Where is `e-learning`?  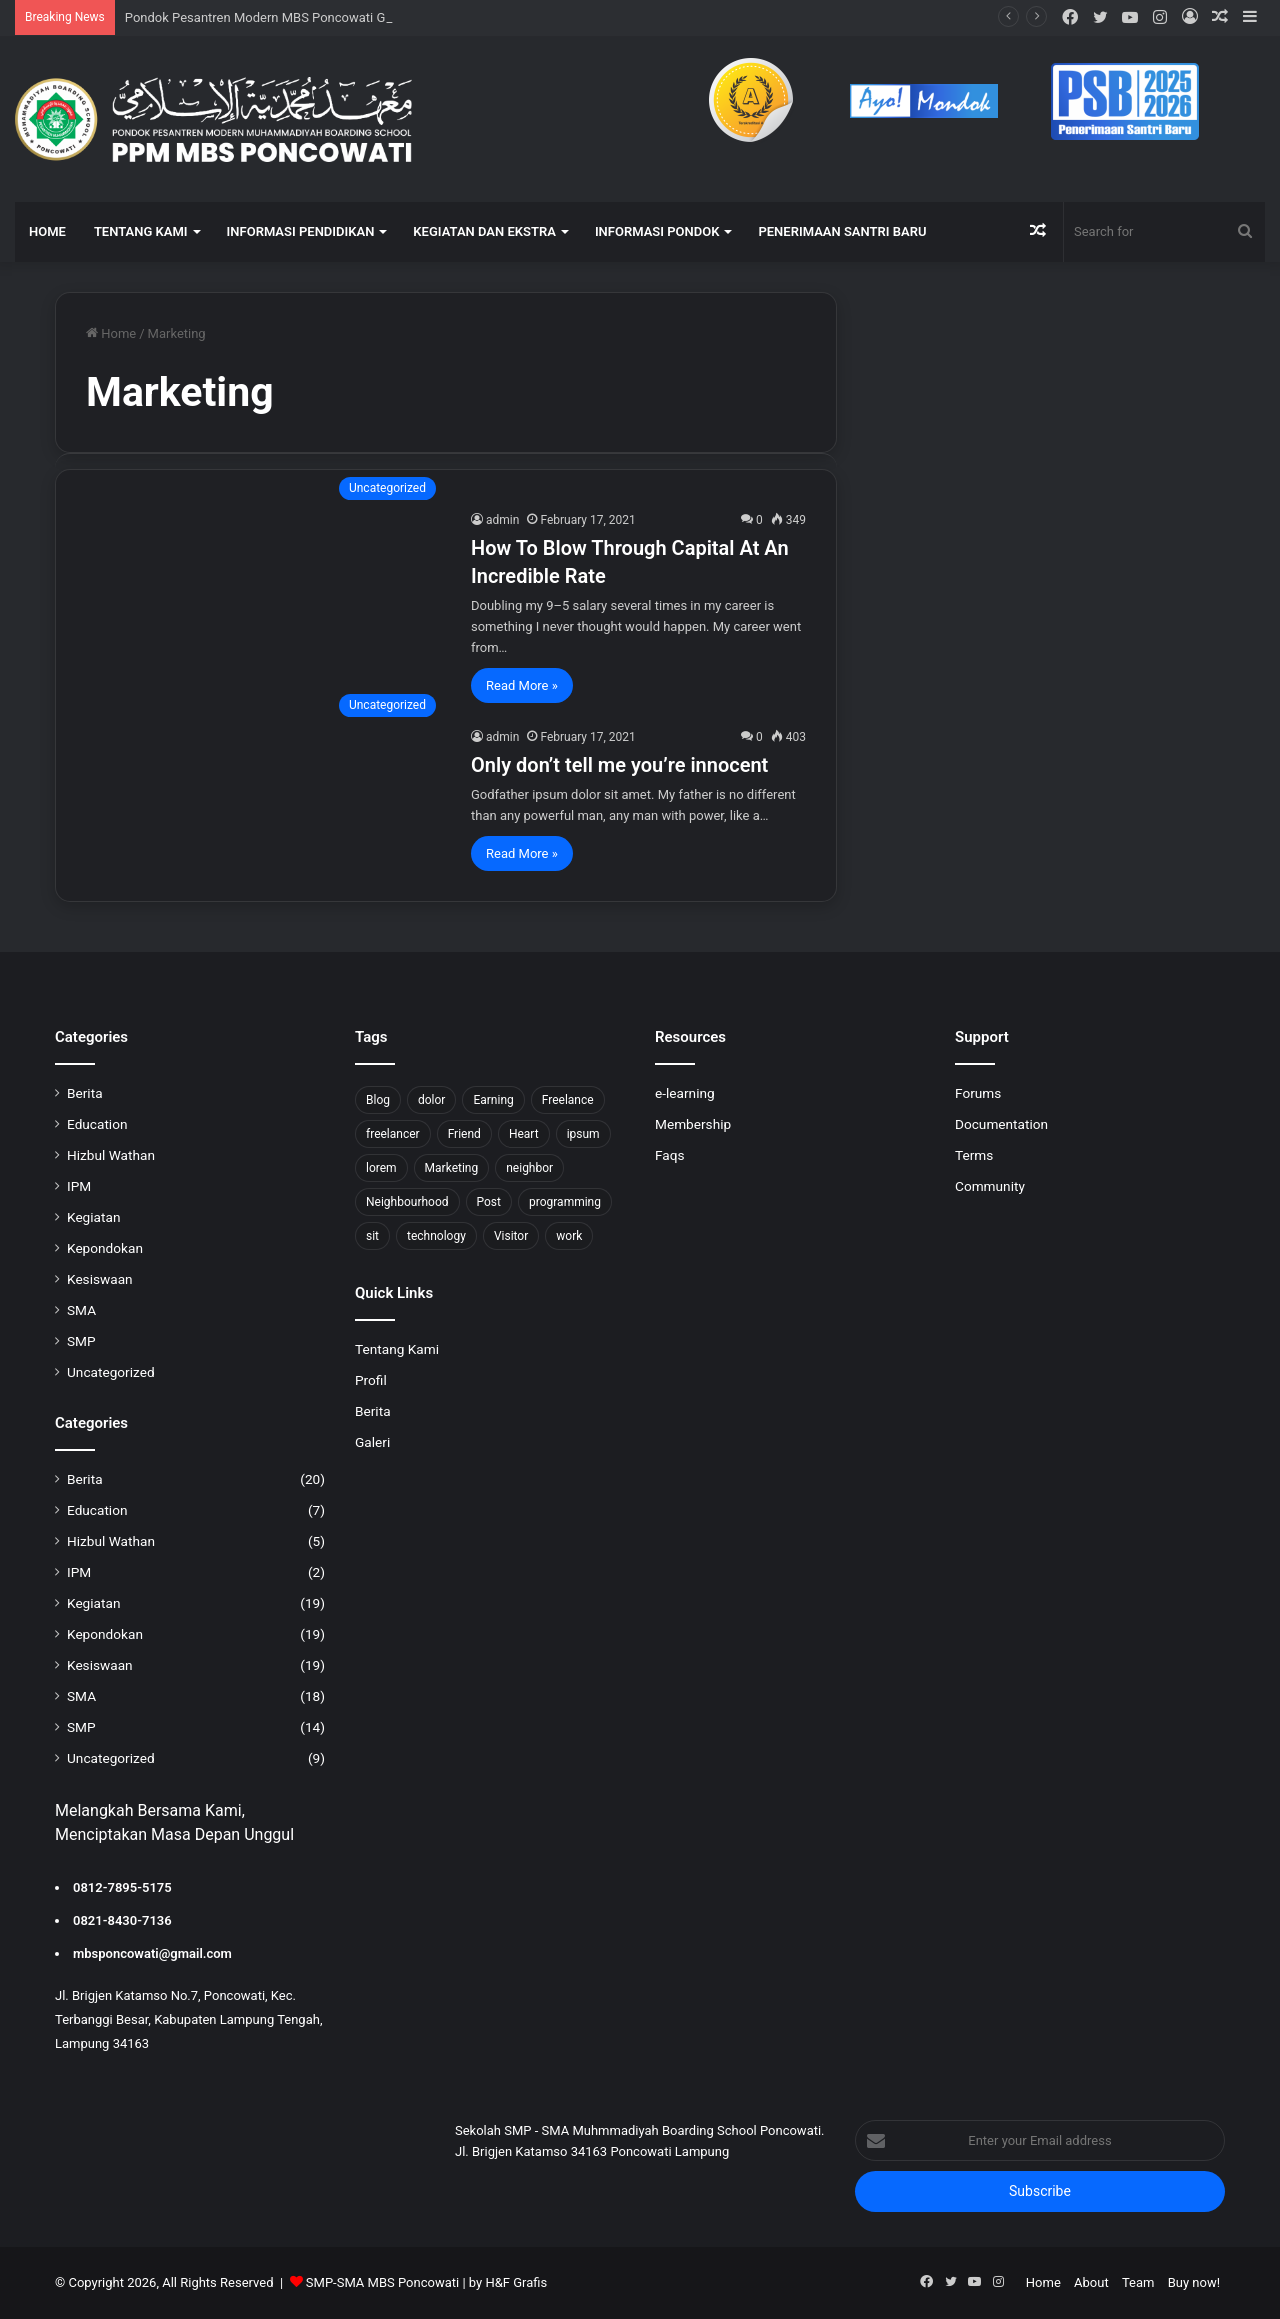 e-learning is located at coordinates (685, 1093).